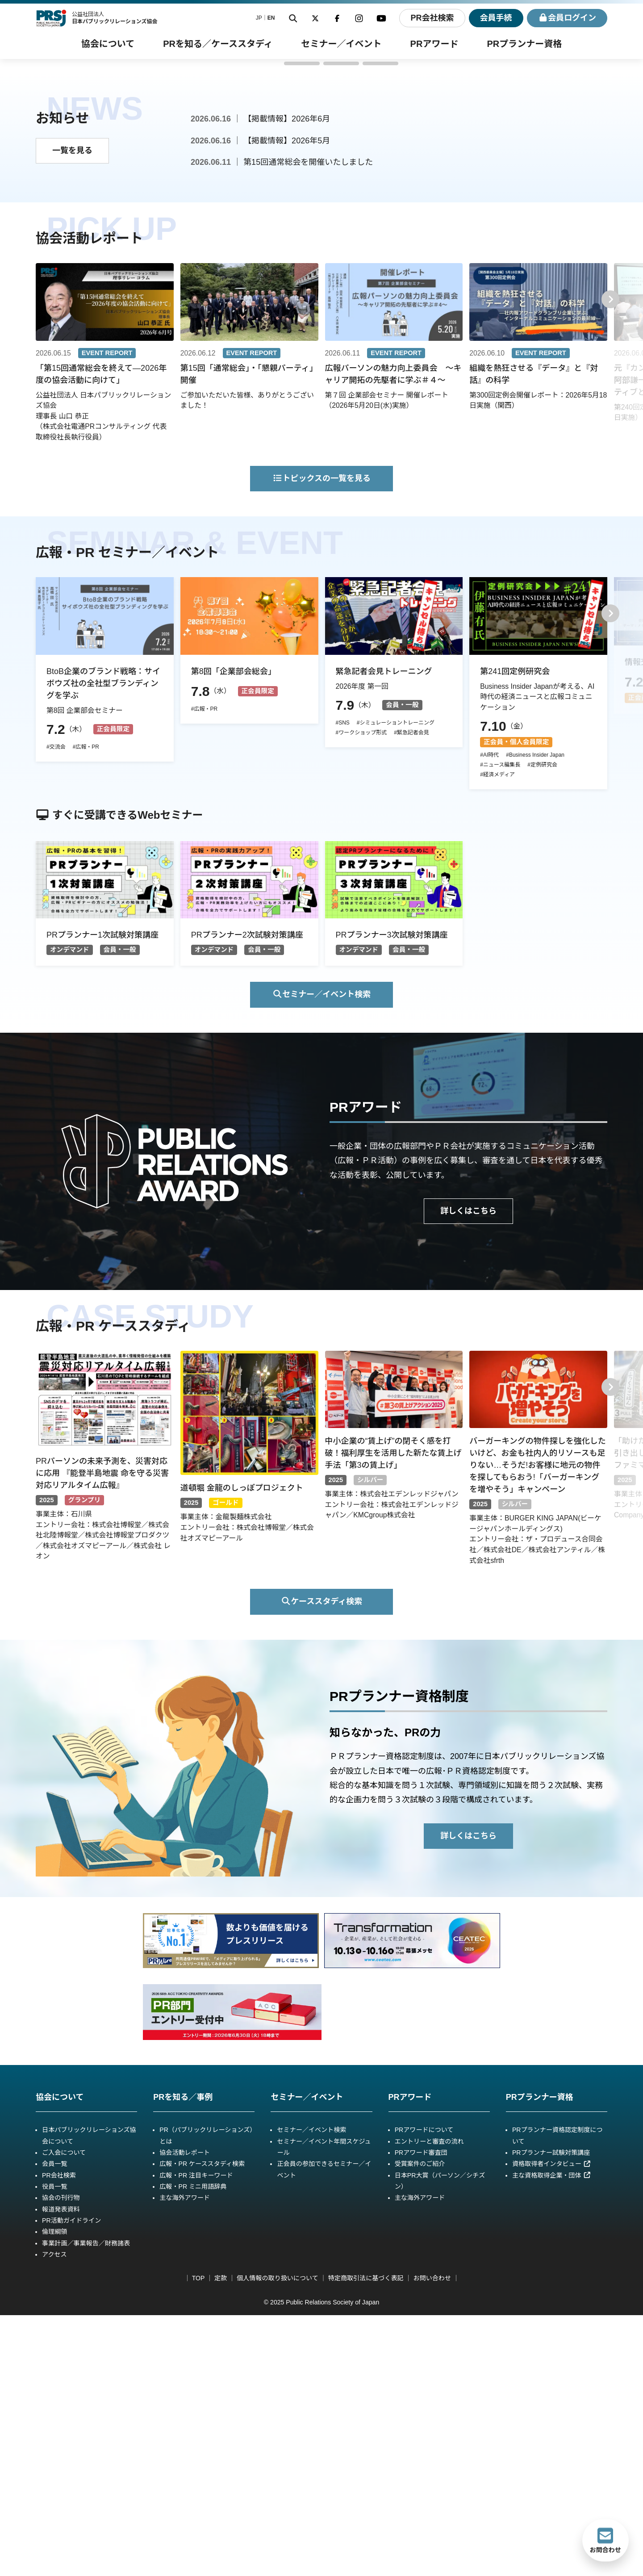 The width and height of the screenshot is (643, 2576). Describe the element at coordinates (202, 2424) in the screenshot. I see `広報・PR ケーススタディ検索` at that location.